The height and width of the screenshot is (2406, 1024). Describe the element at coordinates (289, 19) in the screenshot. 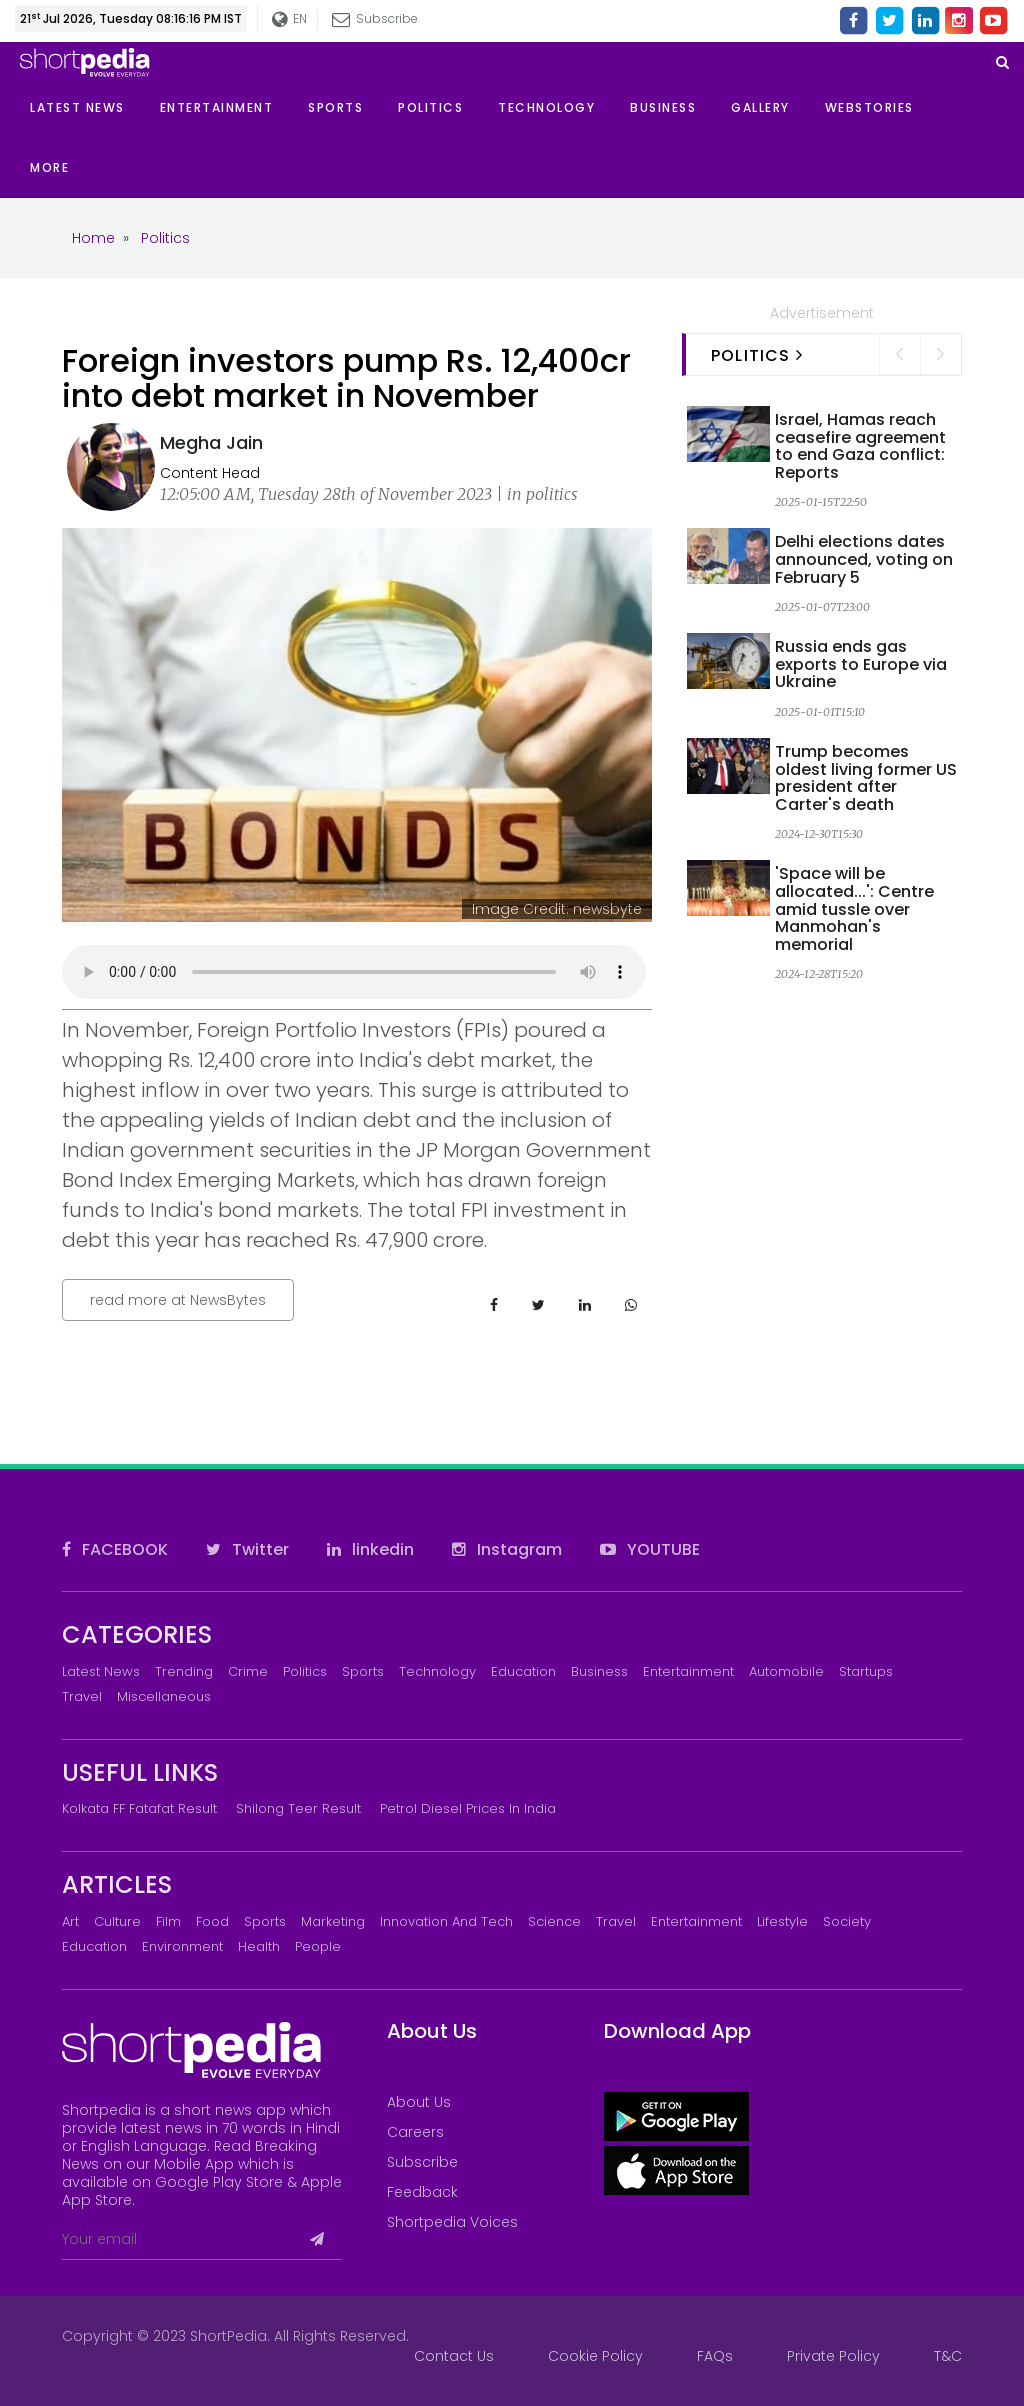

I see `EN [button]` at that location.